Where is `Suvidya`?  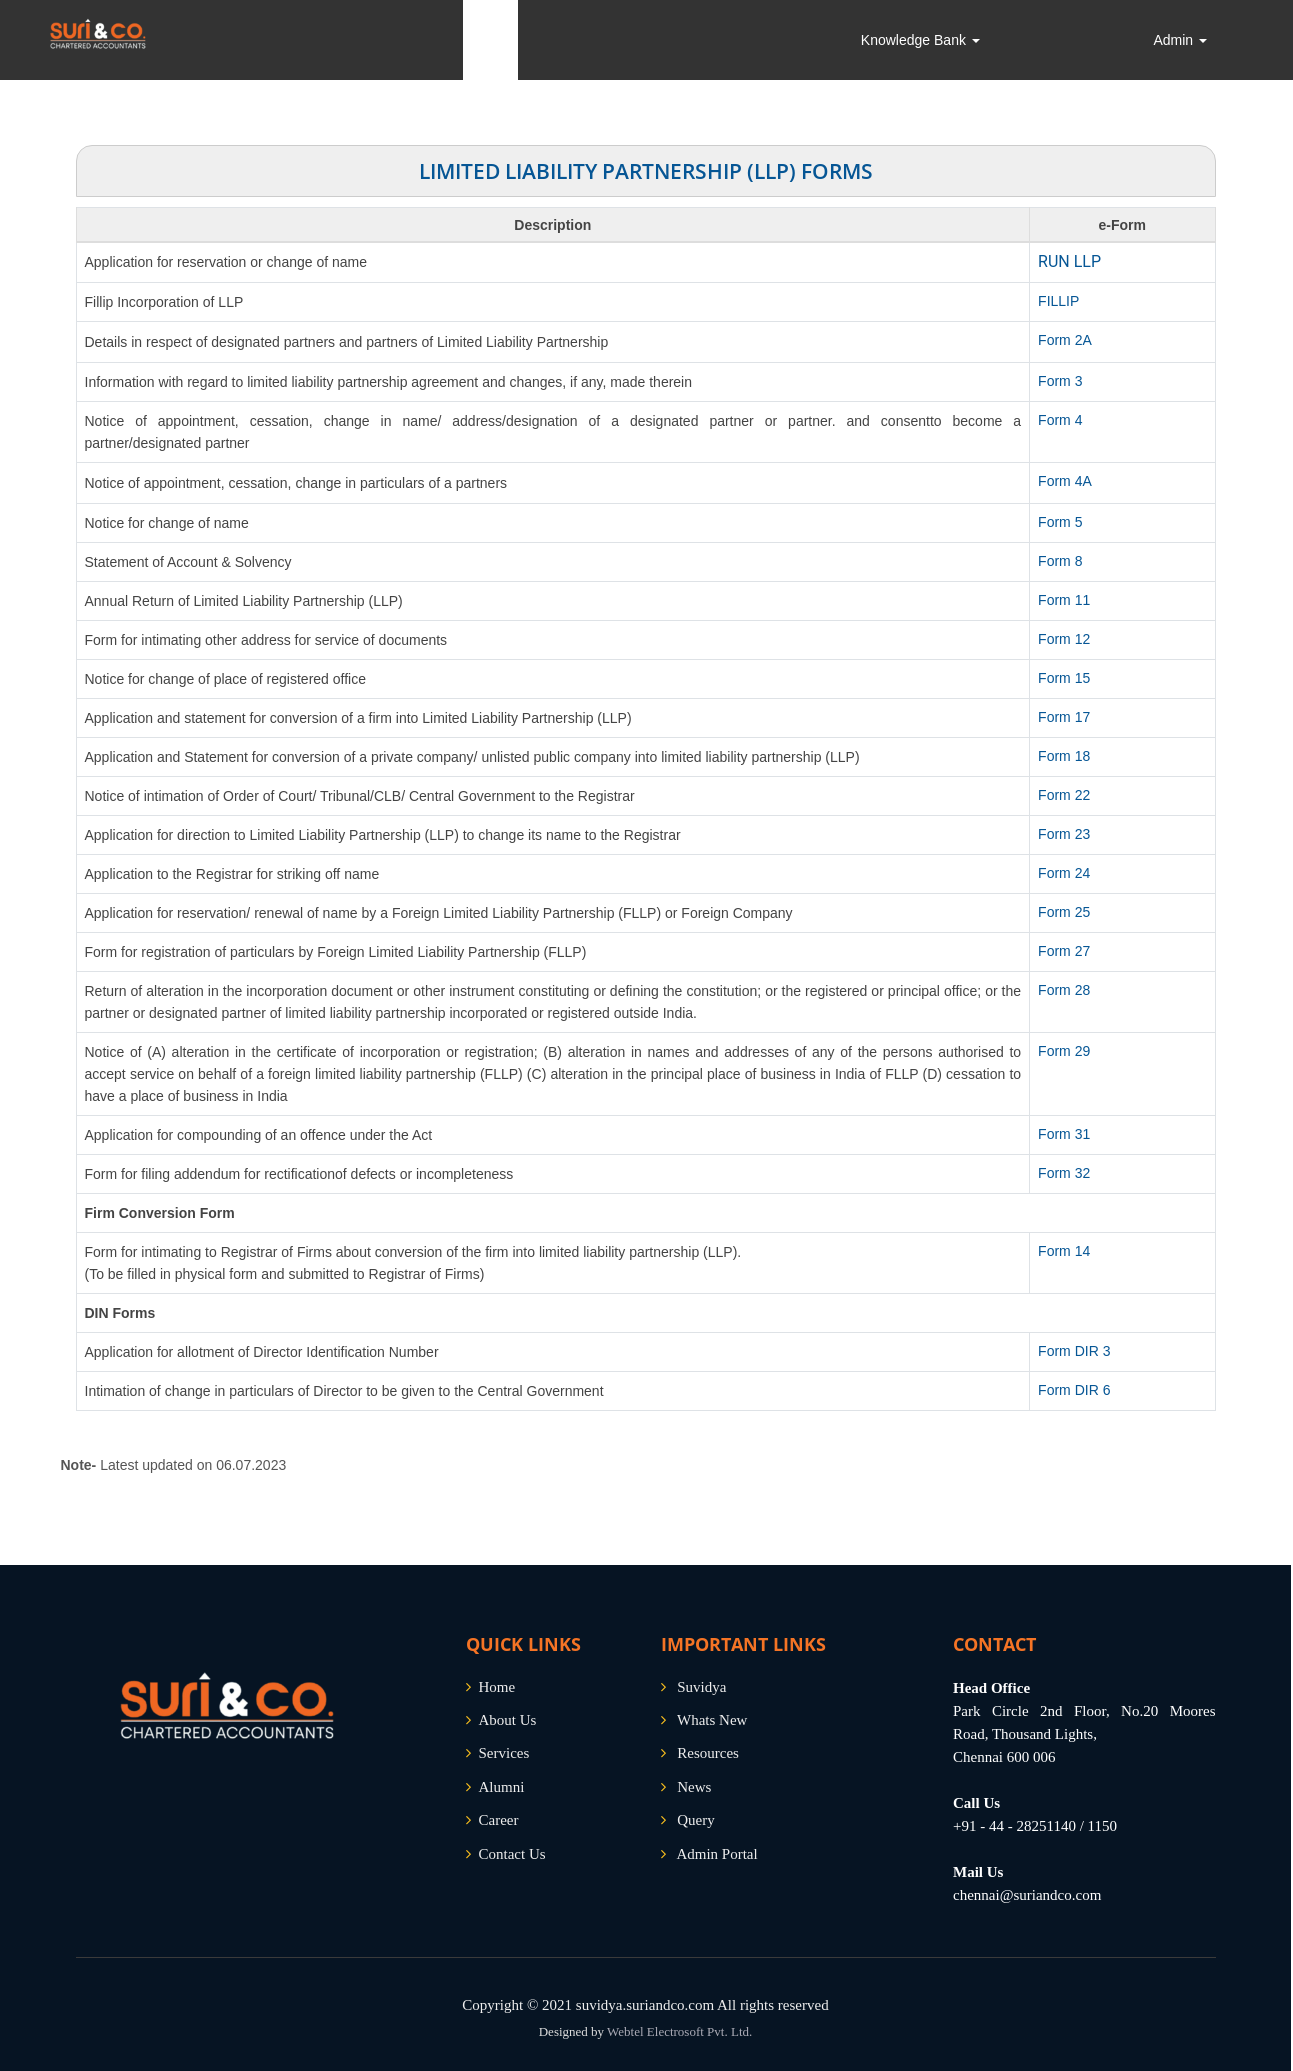
Suvidya is located at coordinates (701, 1687).